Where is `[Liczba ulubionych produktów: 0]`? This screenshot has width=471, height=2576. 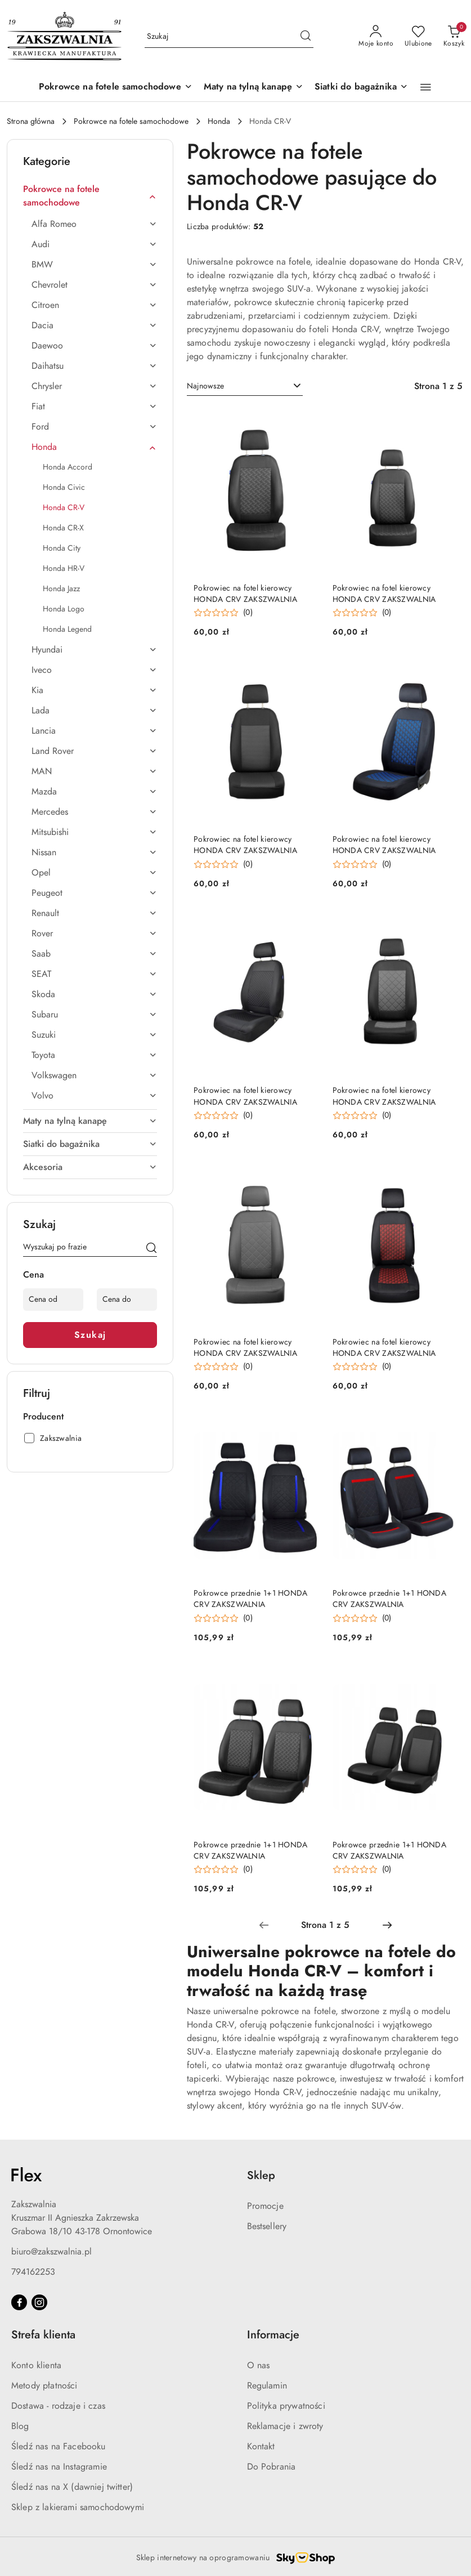 [Liczba ulubionych produktów: 0] is located at coordinates (418, 36).